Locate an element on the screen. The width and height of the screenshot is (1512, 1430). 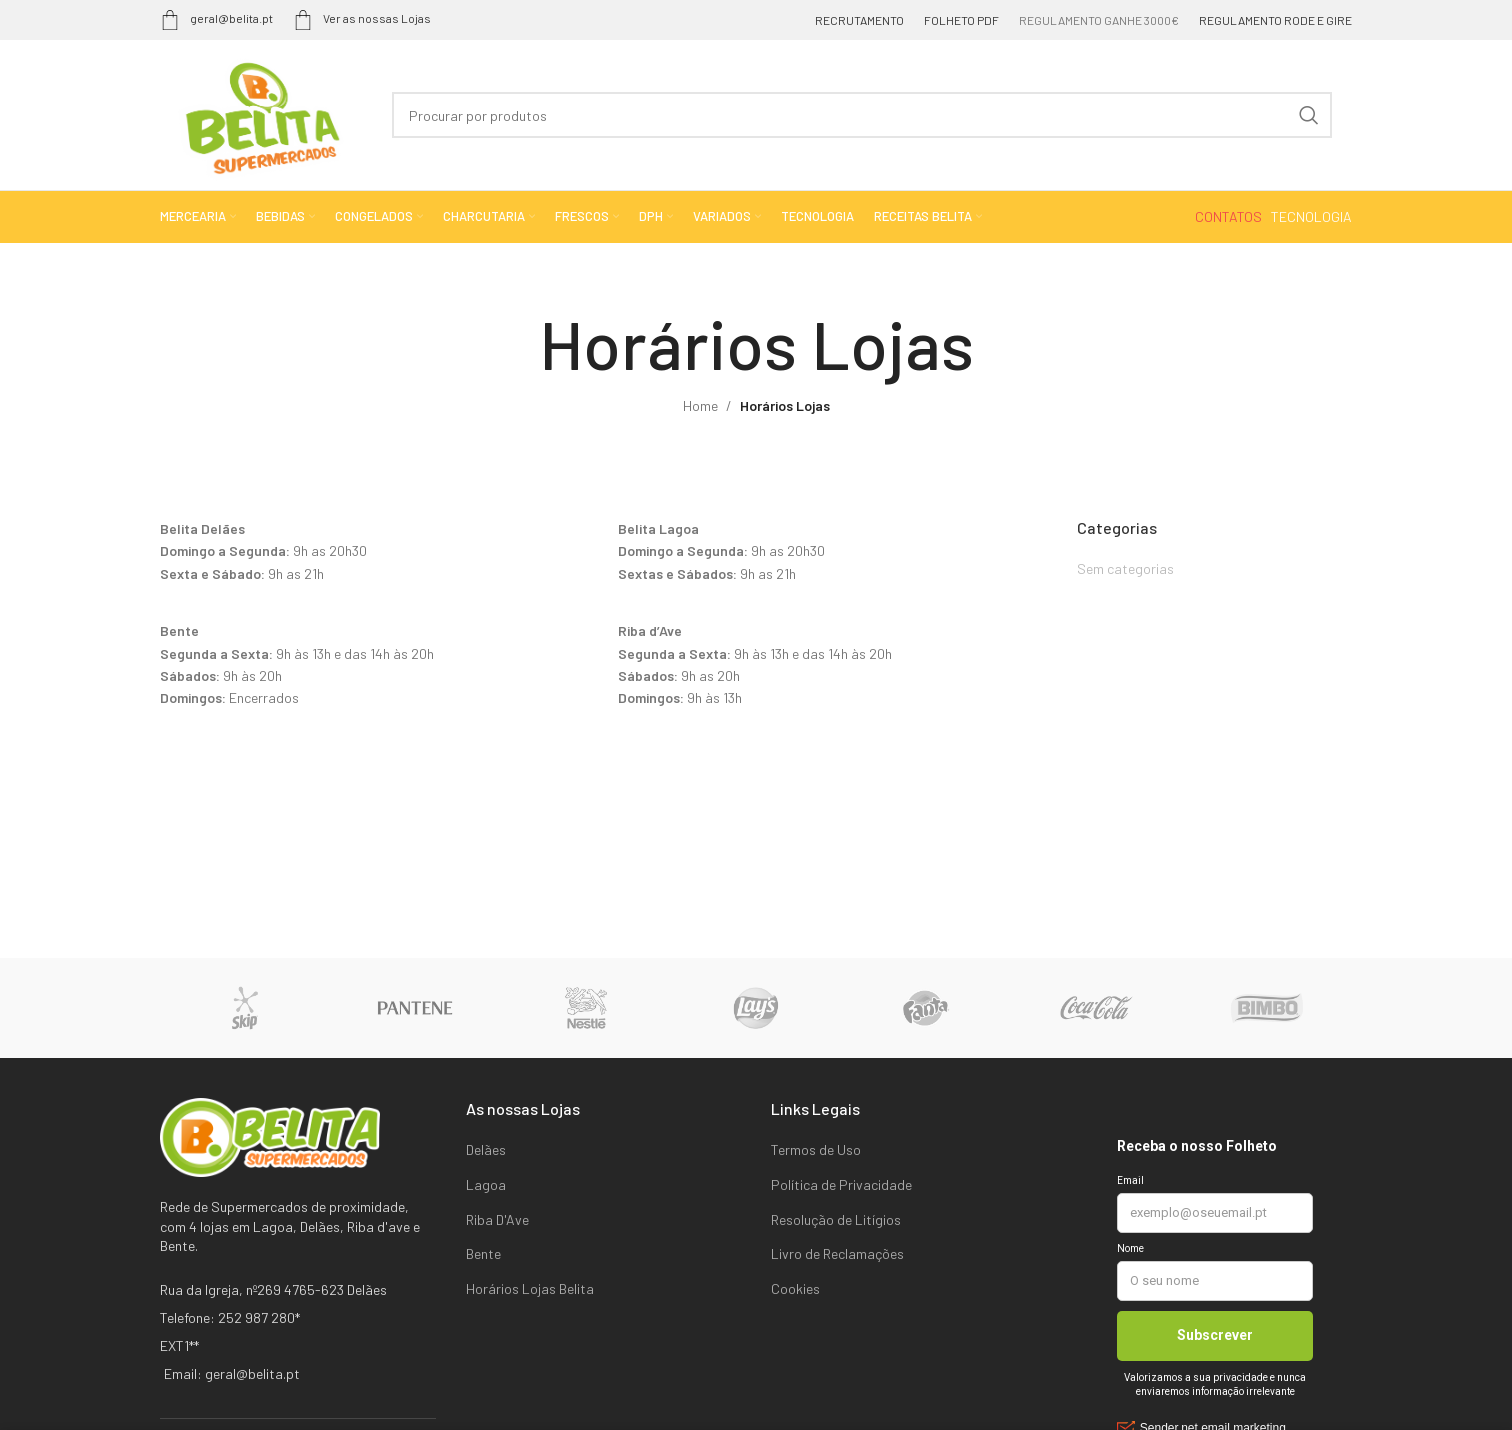
TECNOLOGIA is located at coordinates (1311, 216).